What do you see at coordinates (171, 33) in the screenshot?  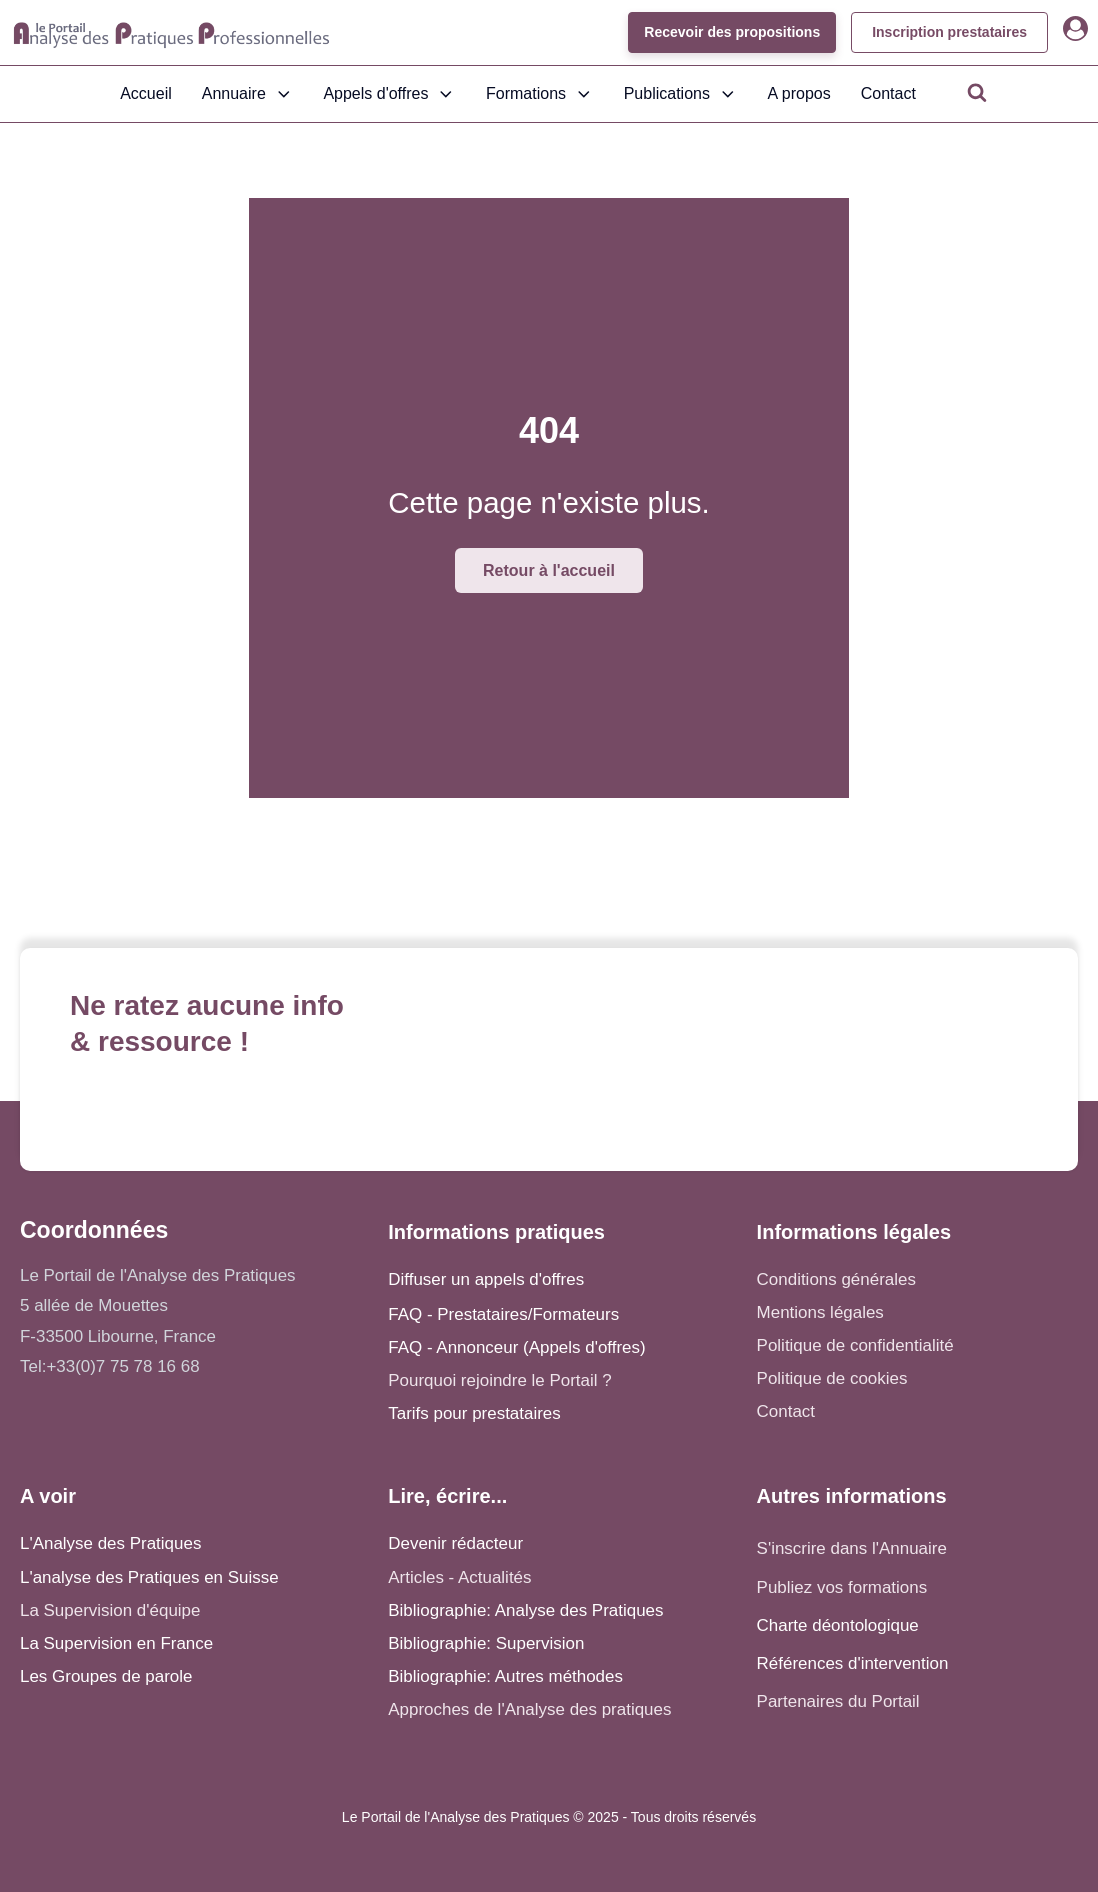 I see `[Accueil - Analyse des pratiques]` at bounding box center [171, 33].